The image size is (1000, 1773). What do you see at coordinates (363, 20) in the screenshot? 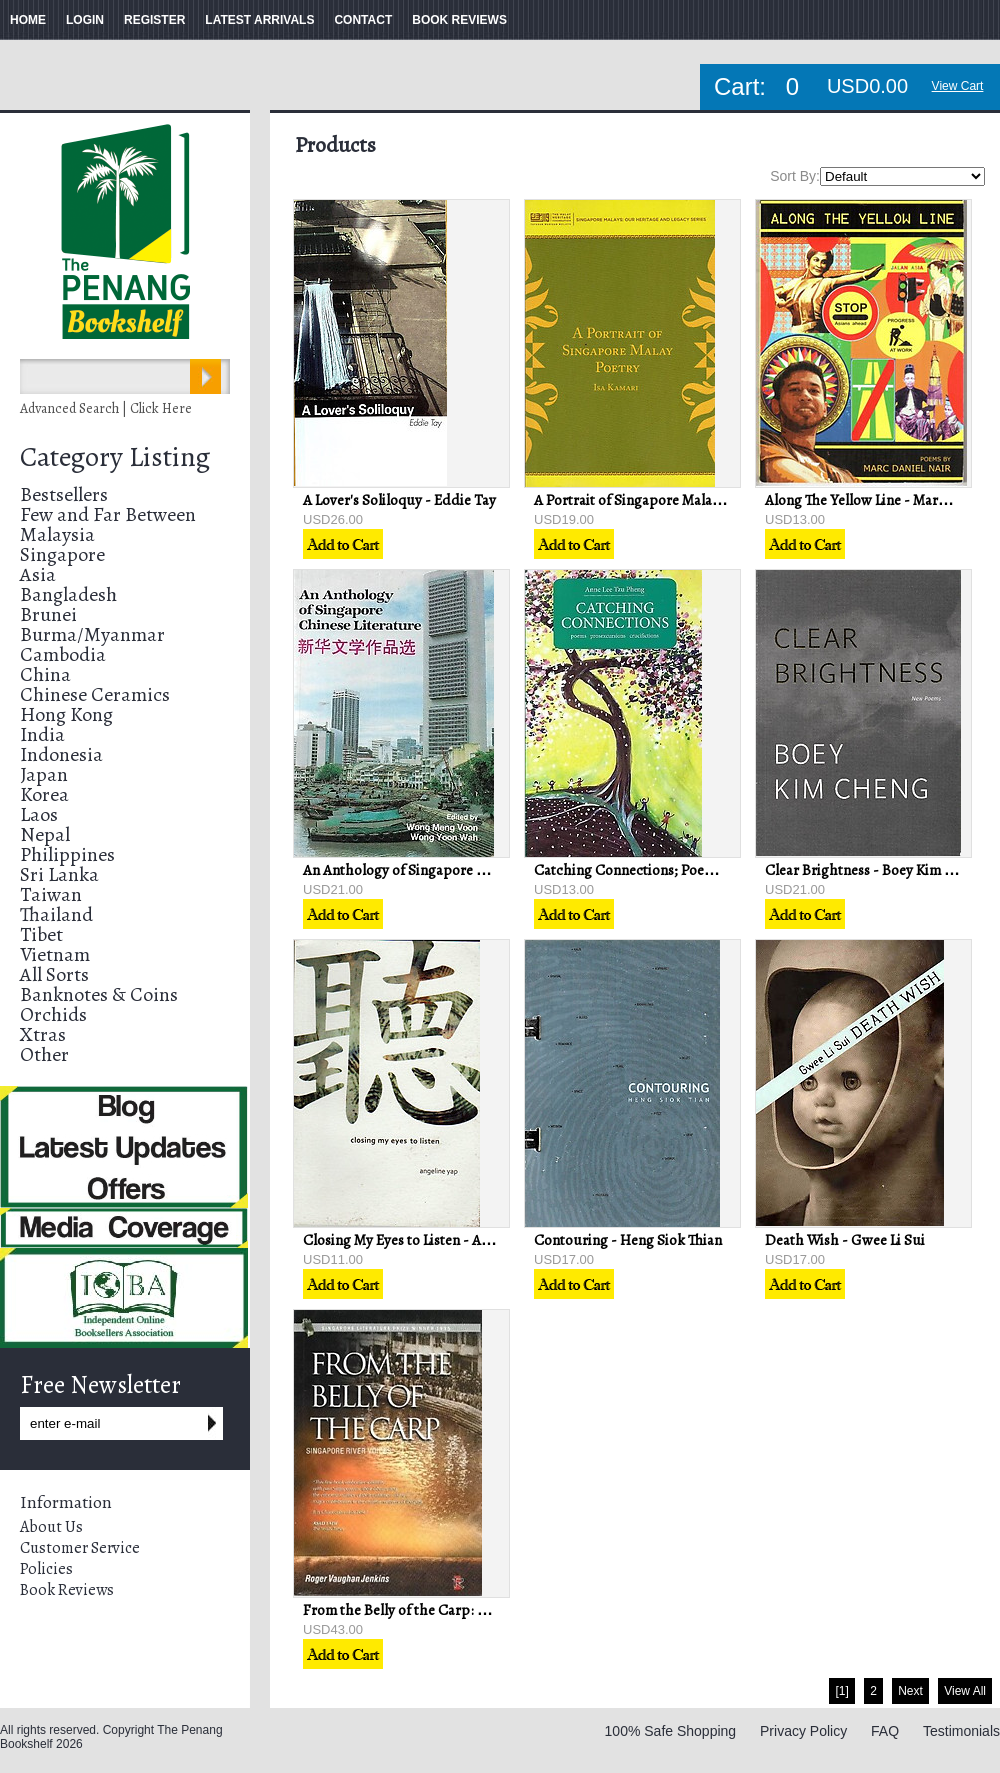
I see `CONTACT` at bounding box center [363, 20].